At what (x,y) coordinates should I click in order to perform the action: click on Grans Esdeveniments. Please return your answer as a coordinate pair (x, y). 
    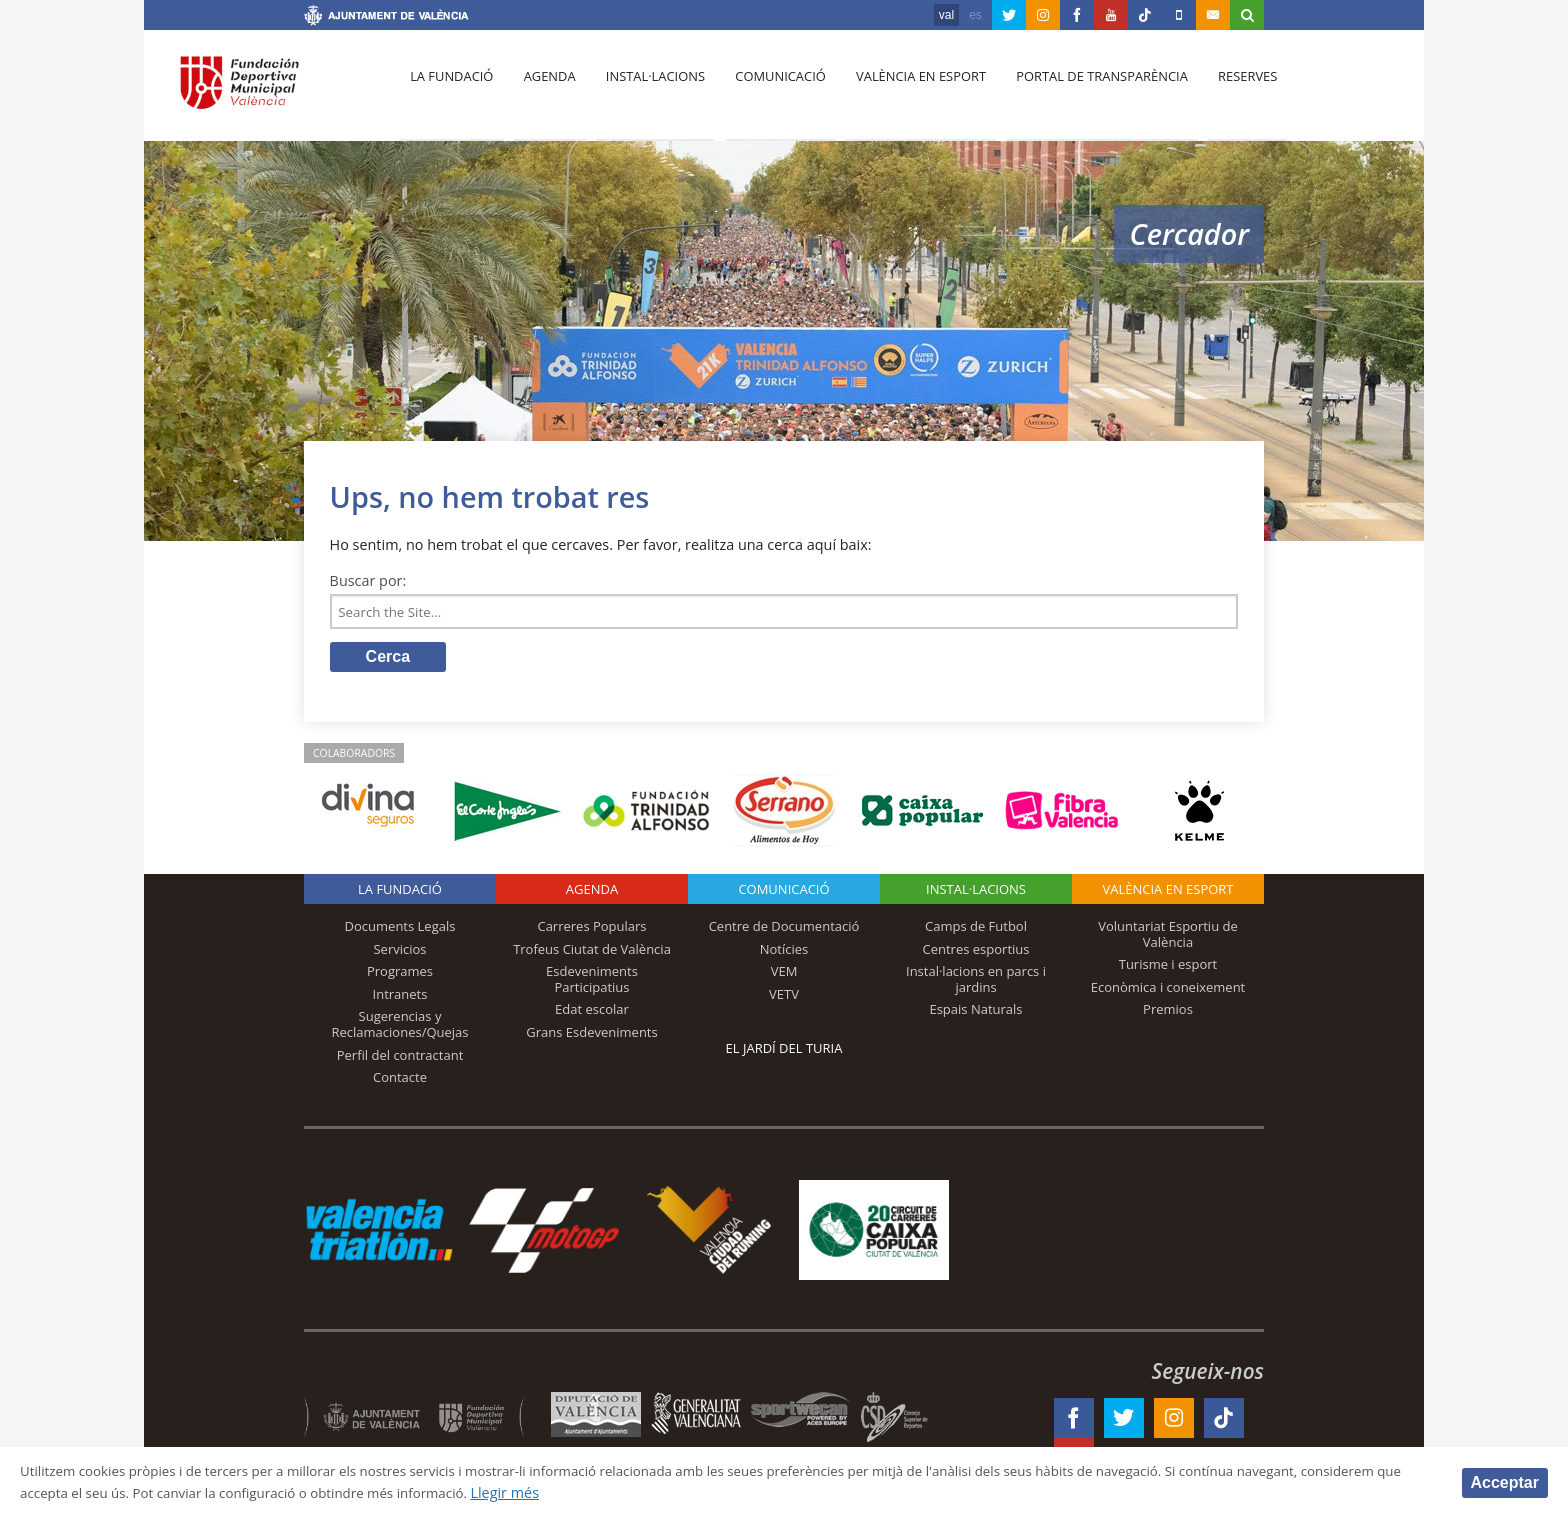
    Looking at the image, I should click on (591, 1036).